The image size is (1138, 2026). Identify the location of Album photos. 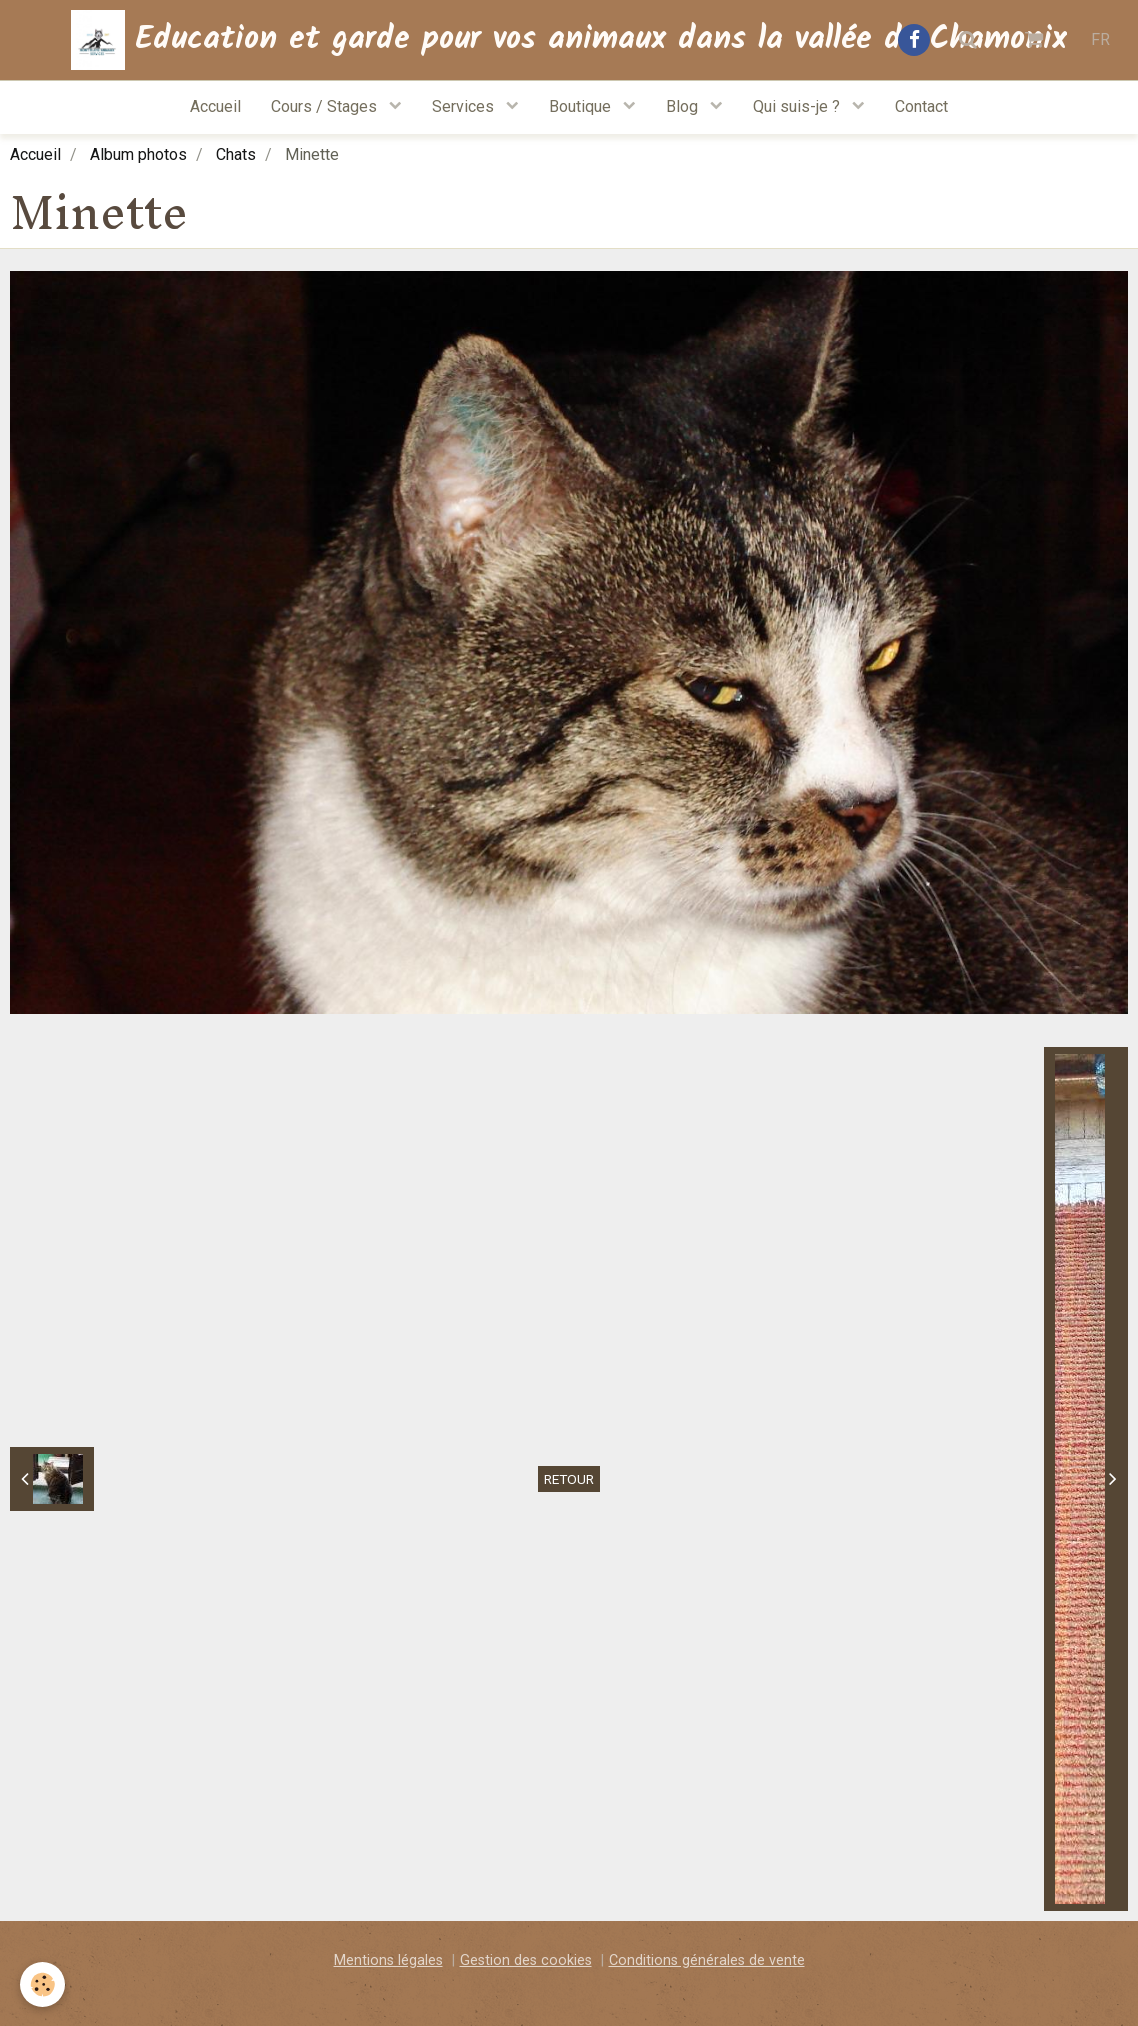
(138, 154).